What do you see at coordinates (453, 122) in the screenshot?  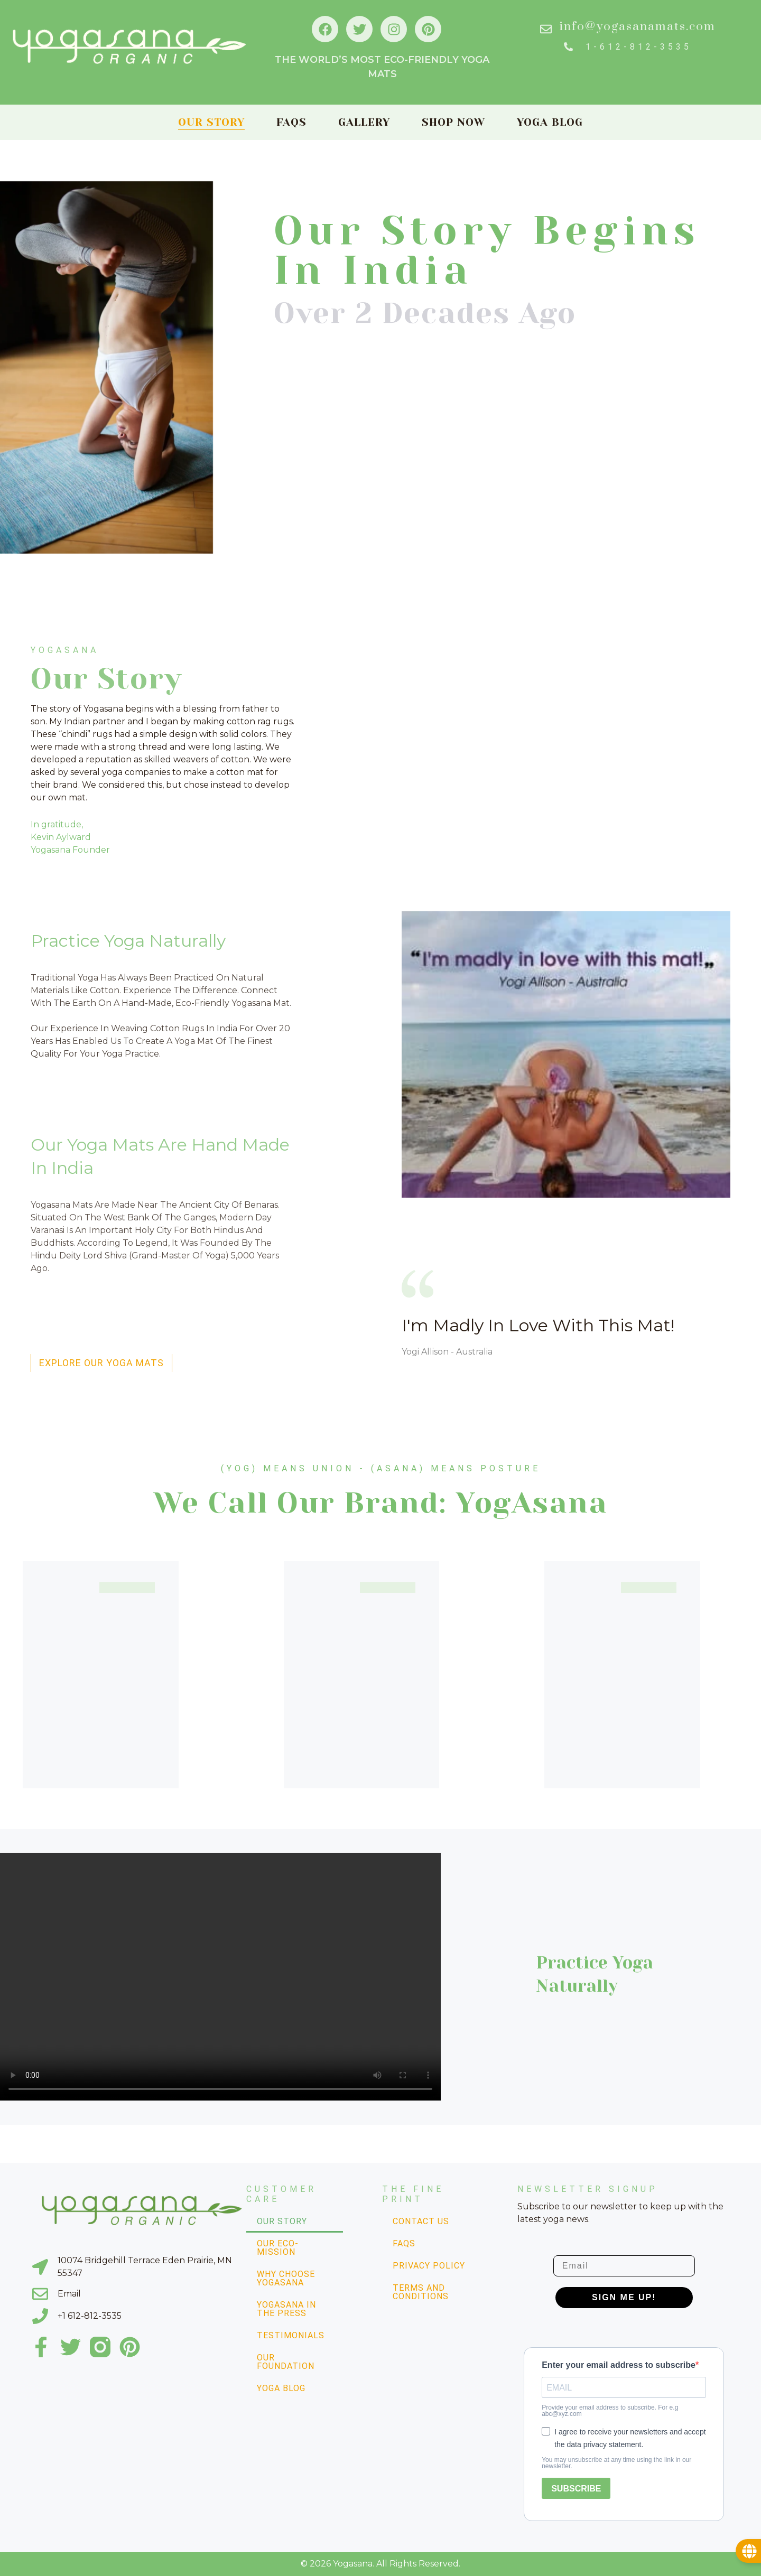 I see `Shop Now` at bounding box center [453, 122].